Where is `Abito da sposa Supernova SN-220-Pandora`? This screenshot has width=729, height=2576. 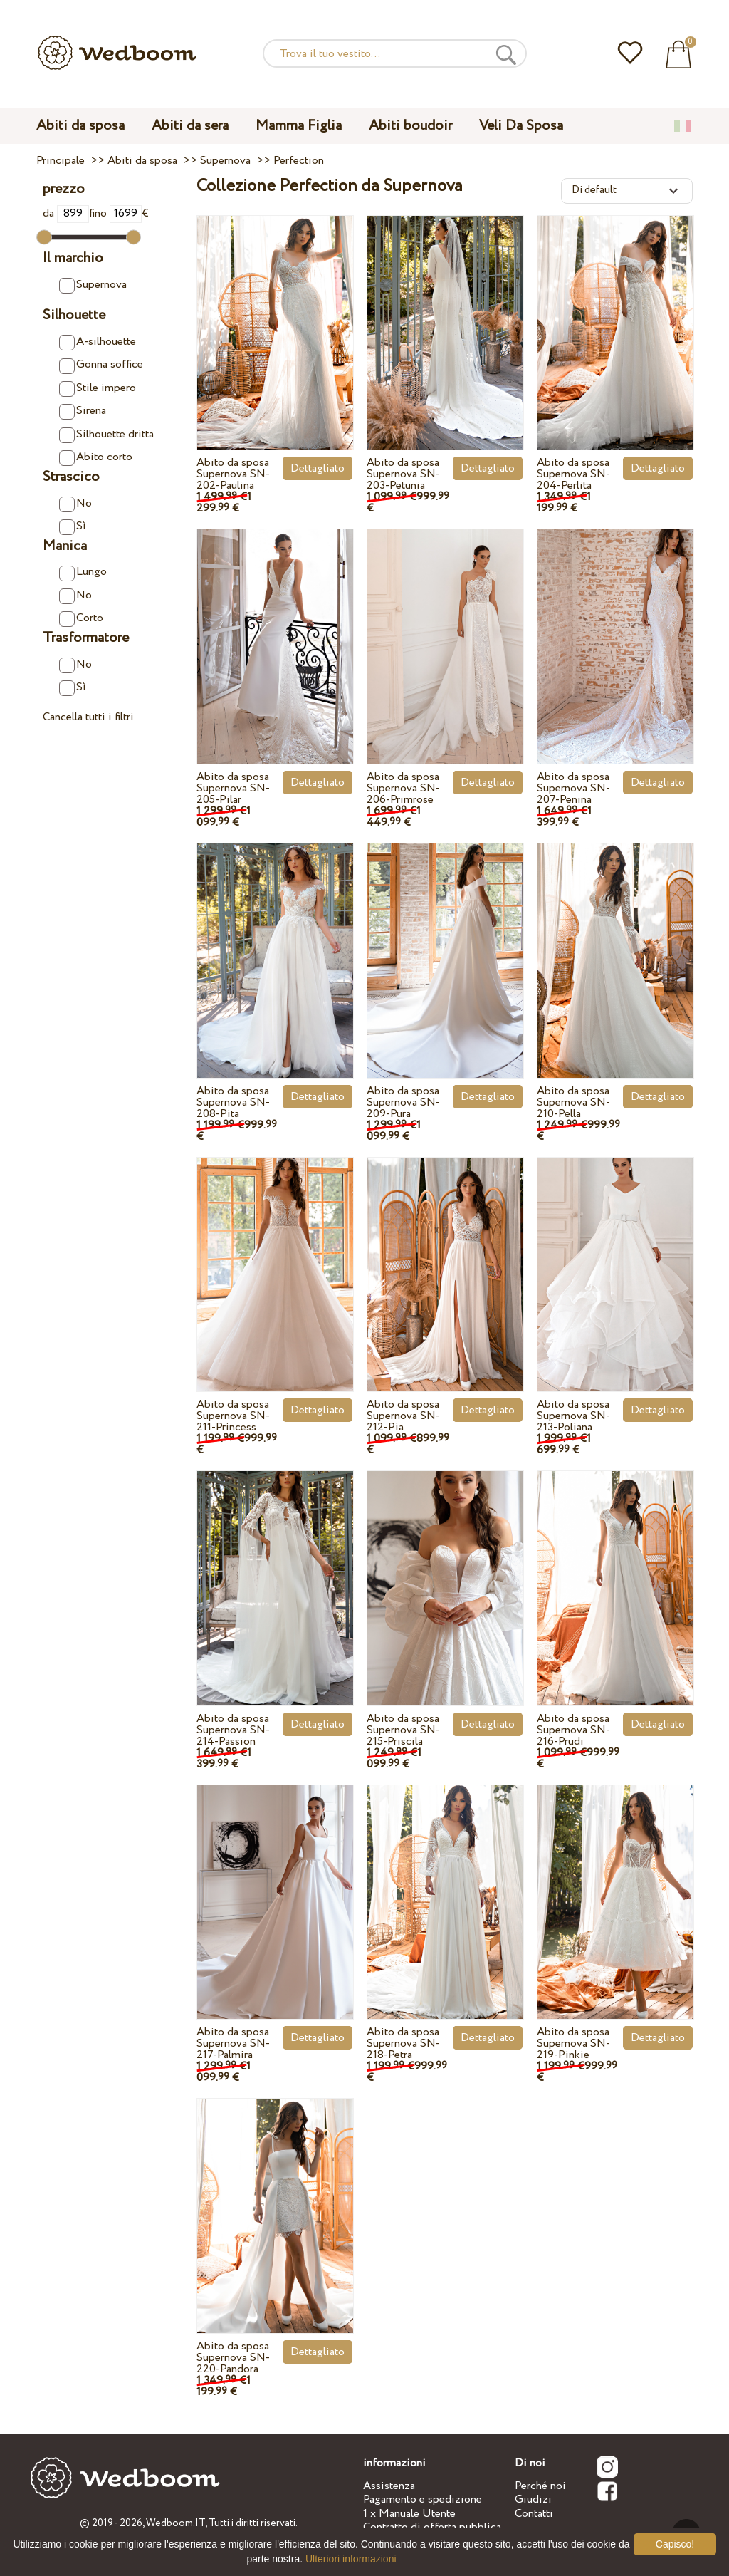 Abito da sposa Supernova SN-220-Pandora is located at coordinates (233, 2357).